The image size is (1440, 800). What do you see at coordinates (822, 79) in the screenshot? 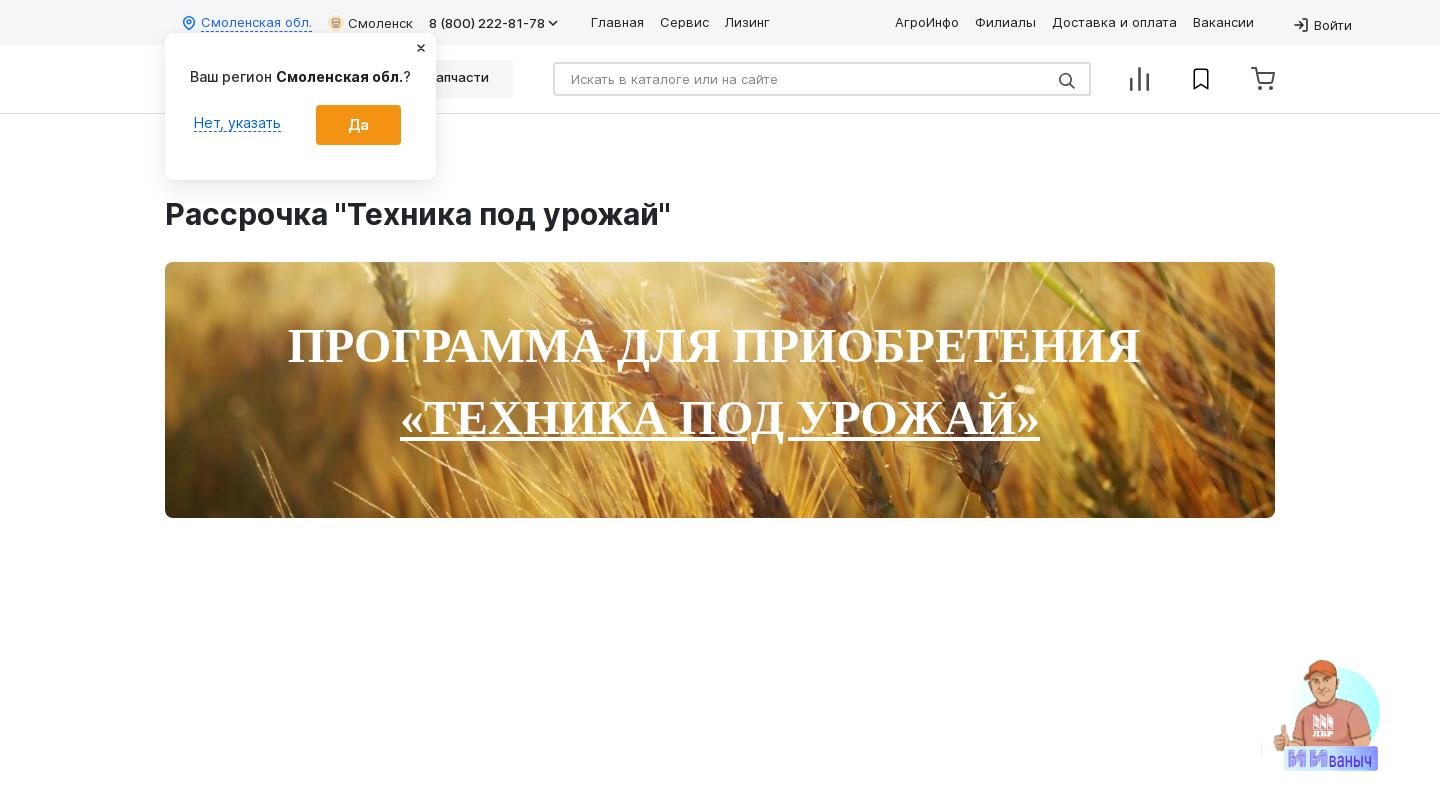
I see `[Search]` at bounding box center [822, 79].